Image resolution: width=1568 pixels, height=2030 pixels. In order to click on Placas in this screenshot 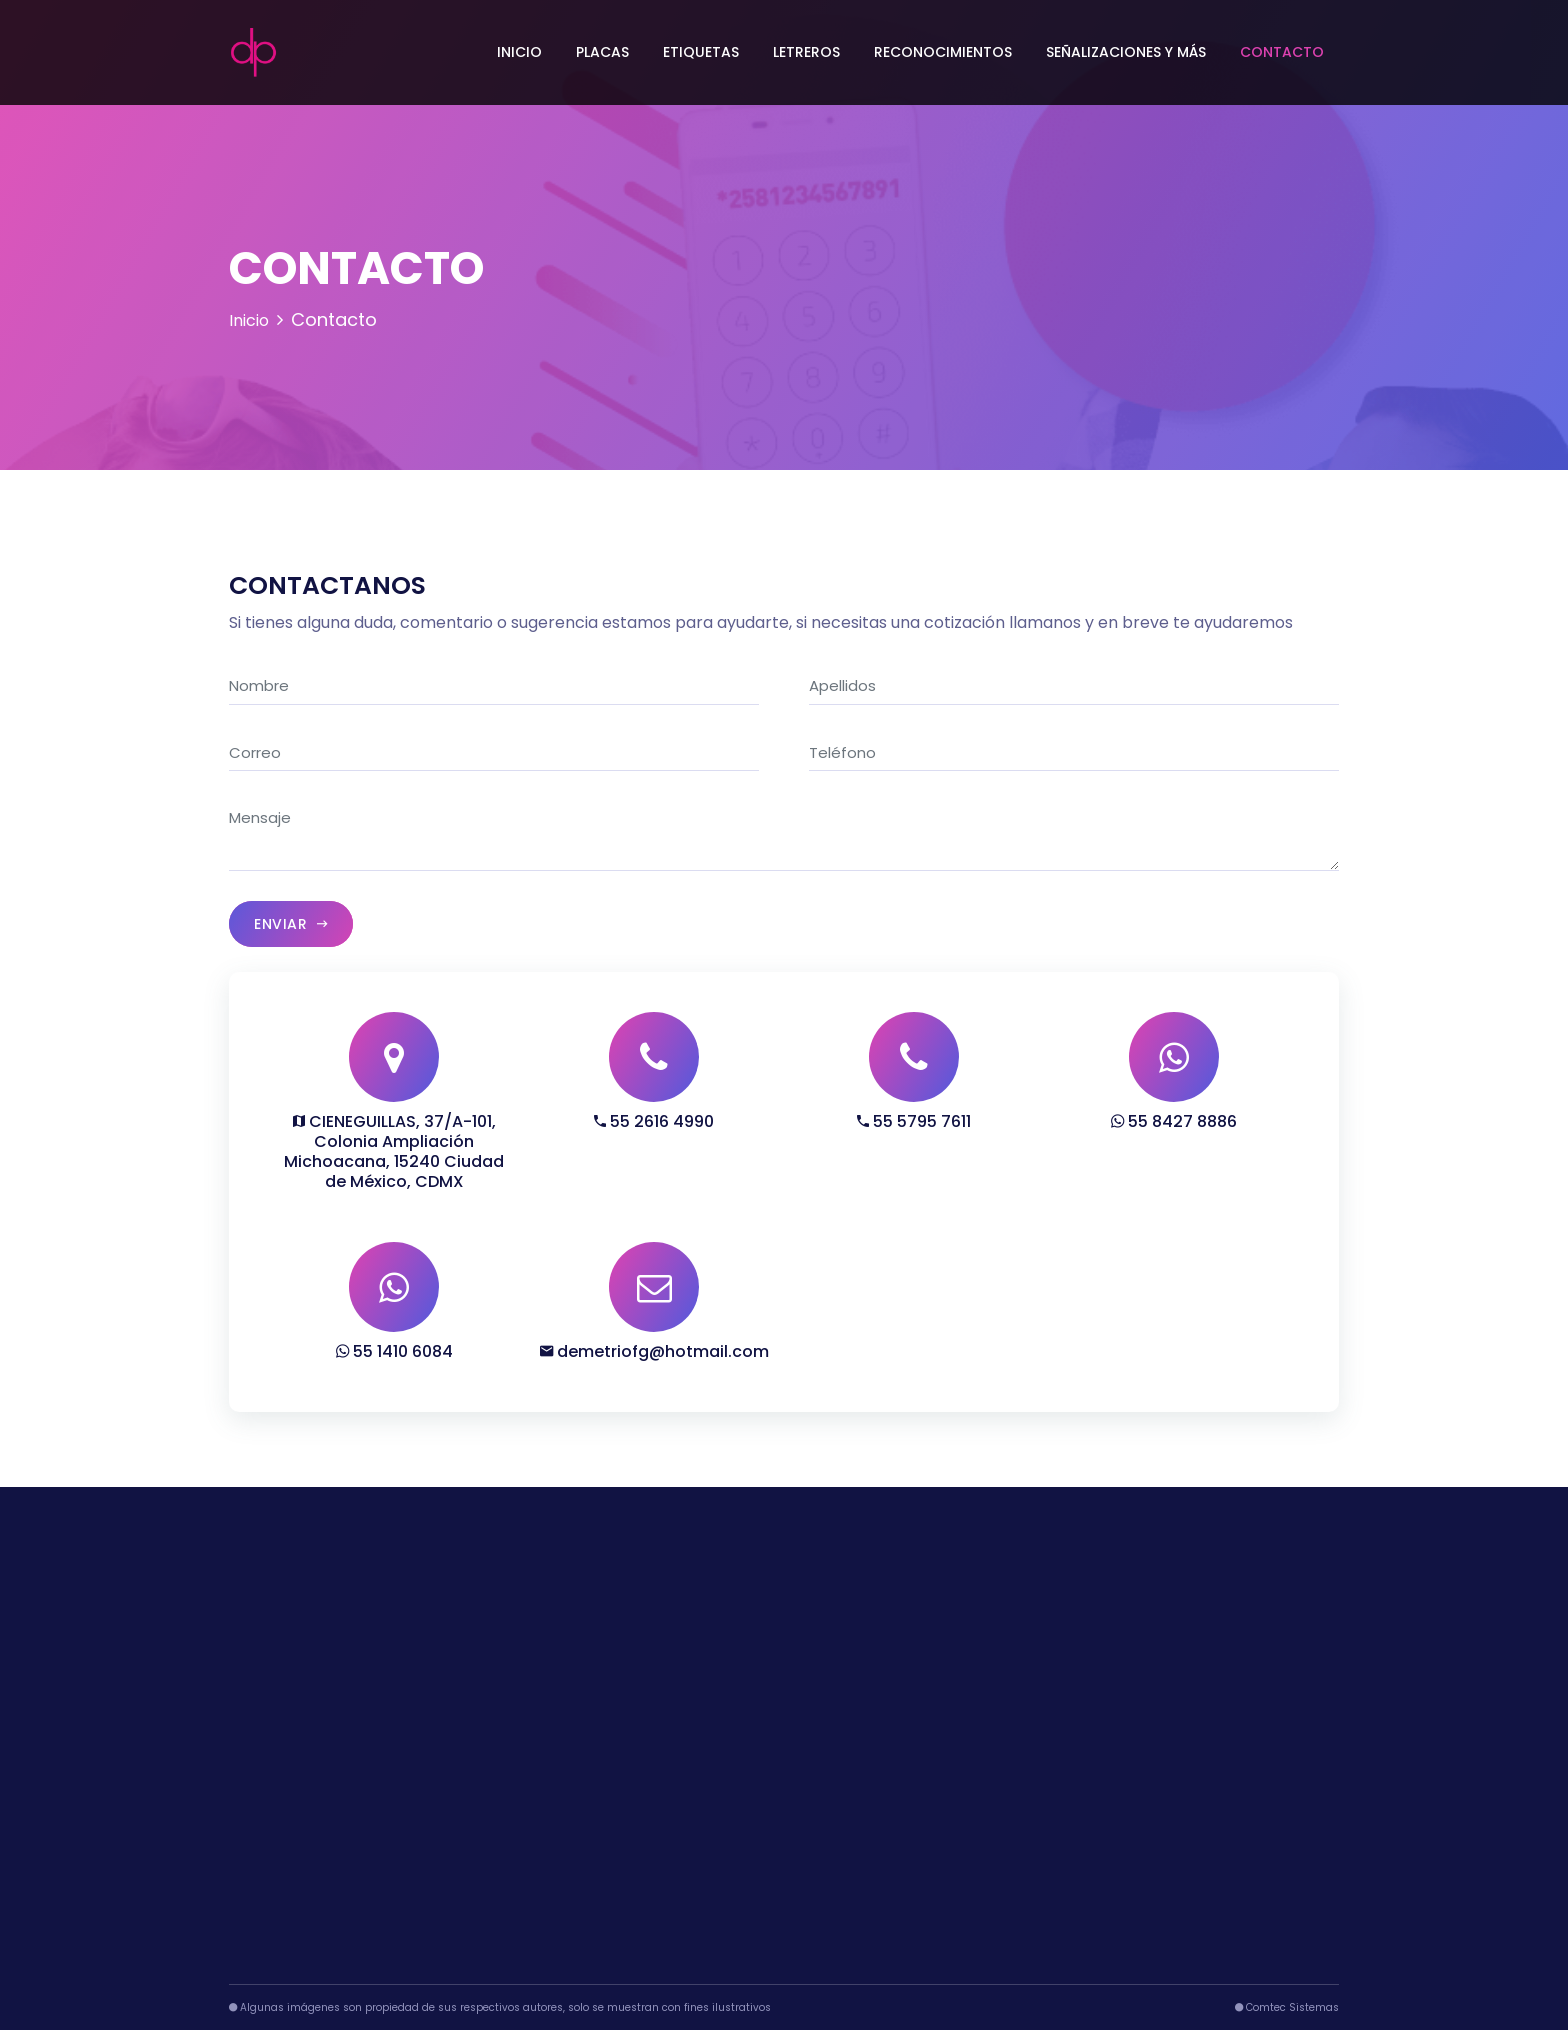, I will do `click(602, 52)`.